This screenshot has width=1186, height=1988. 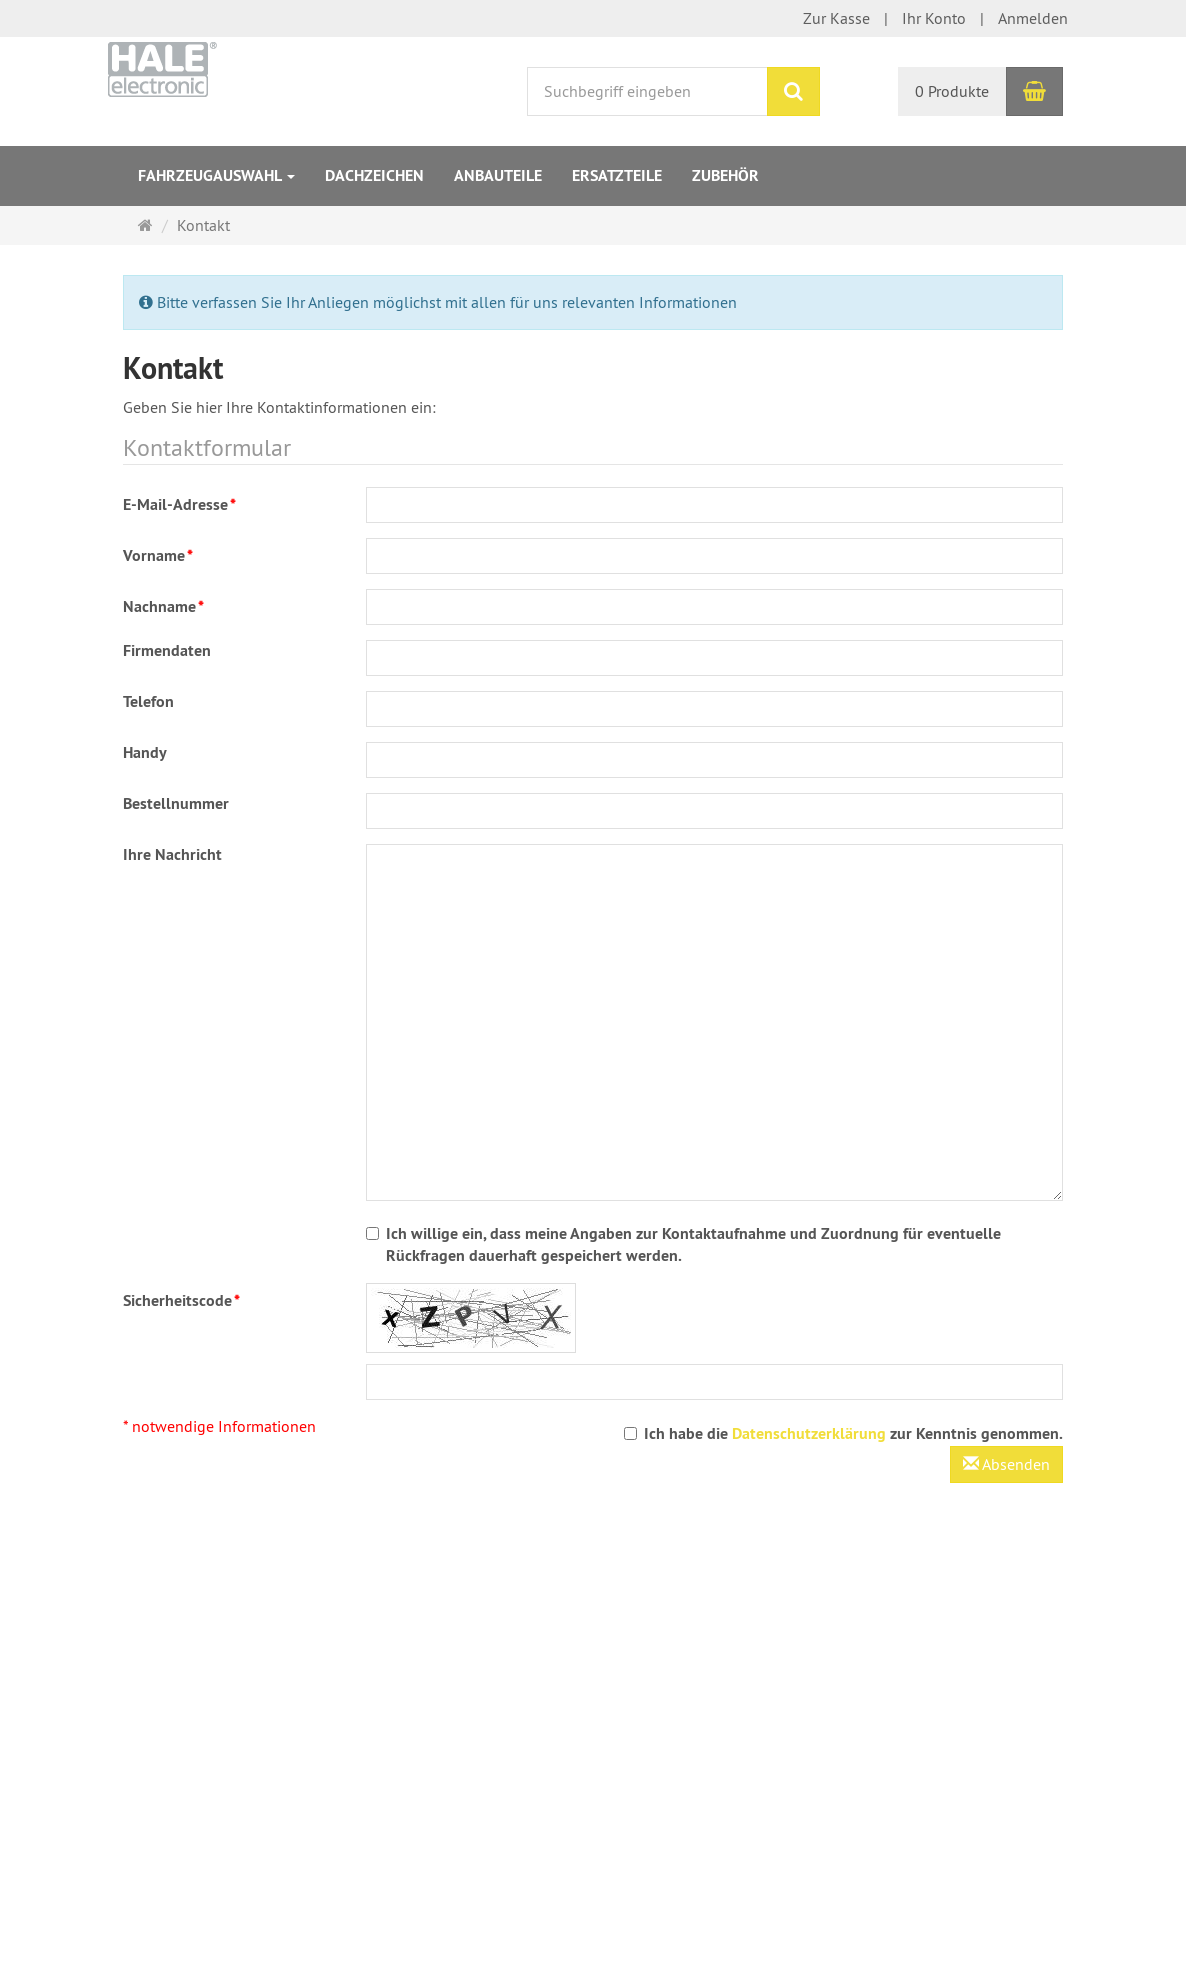 What do you see at coordinates (148, 701) in the screenshot?
I see `Telefon` at bounding box center [148, 701].